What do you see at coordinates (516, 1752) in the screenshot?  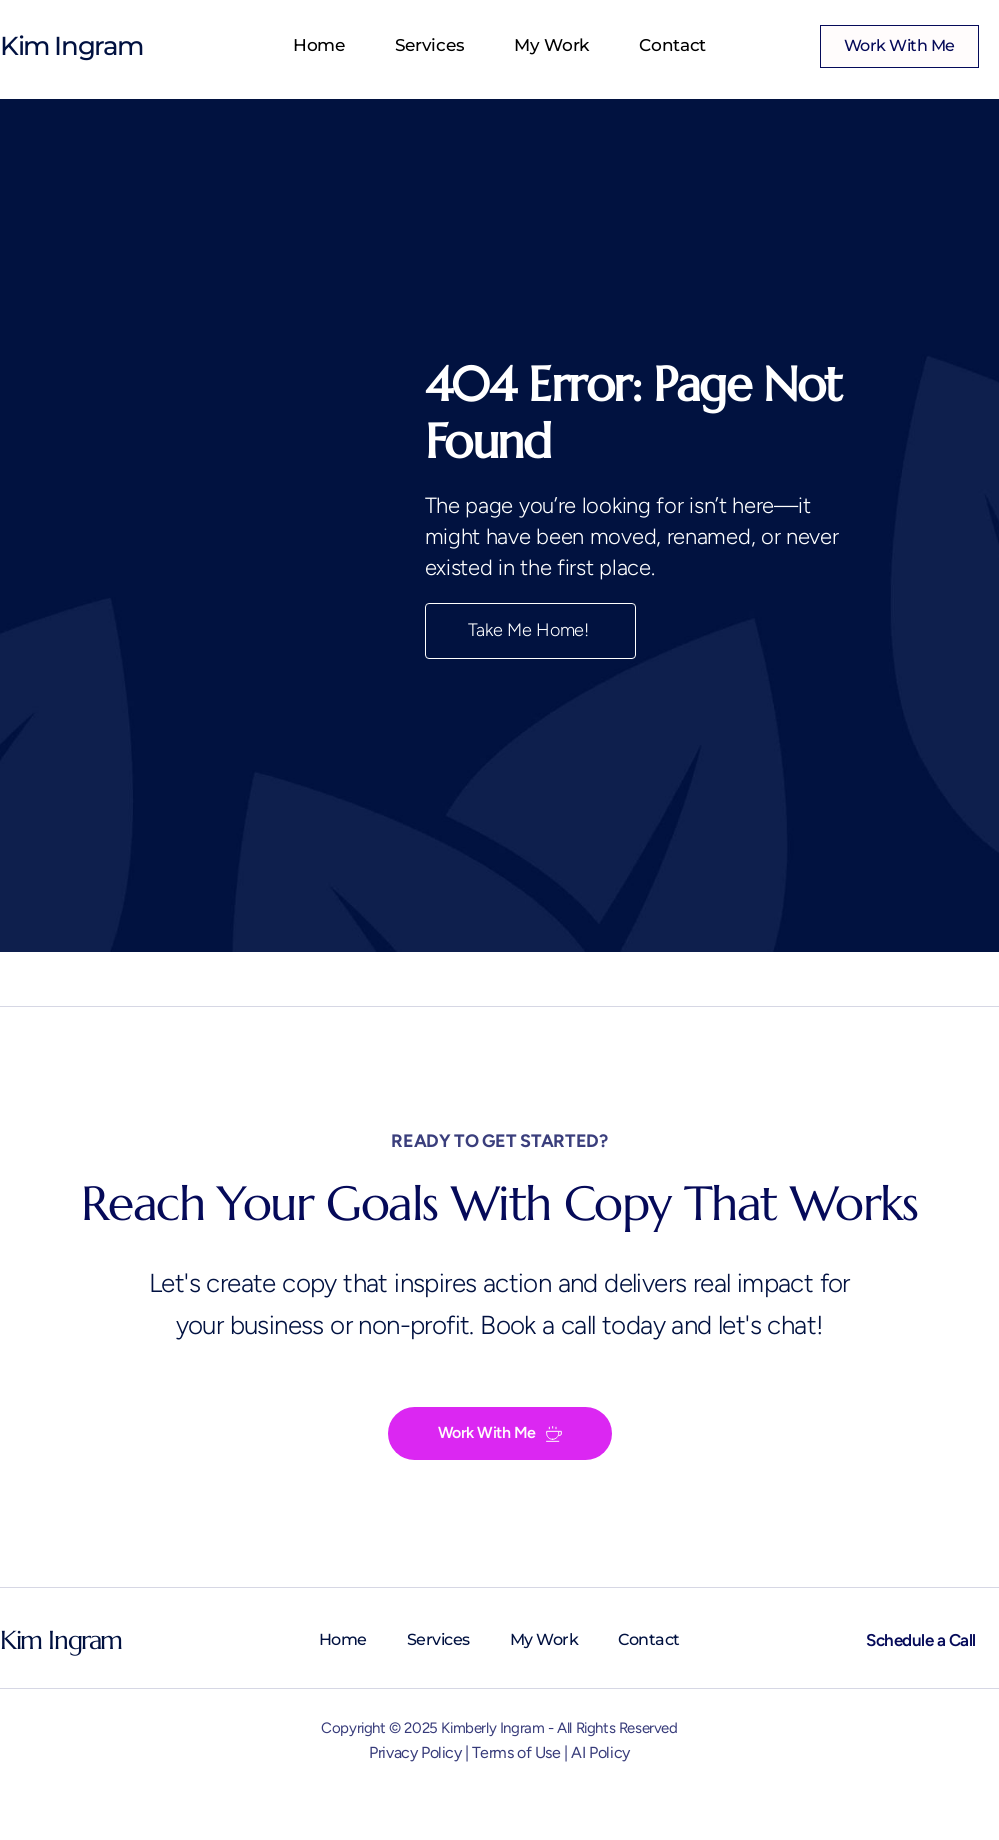 I see `Terms of Use` at bounding box center [516, 1752].